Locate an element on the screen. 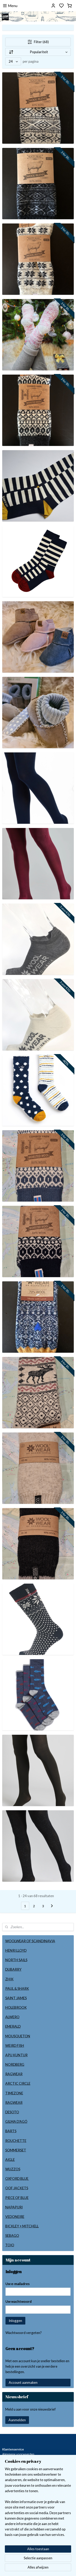 This screenshot has height=2576, width=76. TIMEZONE is located at coordinates (14, 2093).